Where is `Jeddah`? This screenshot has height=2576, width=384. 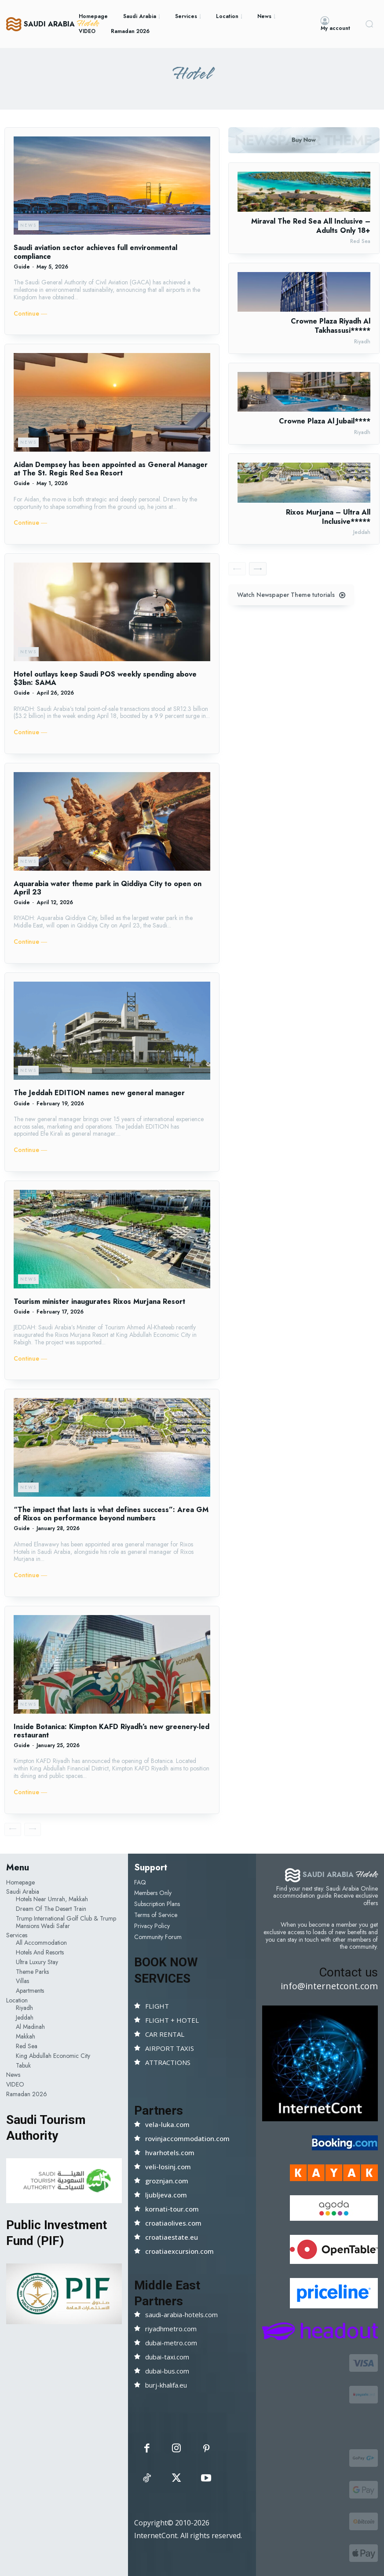 Jeddah is located at coordinates (361, 532).